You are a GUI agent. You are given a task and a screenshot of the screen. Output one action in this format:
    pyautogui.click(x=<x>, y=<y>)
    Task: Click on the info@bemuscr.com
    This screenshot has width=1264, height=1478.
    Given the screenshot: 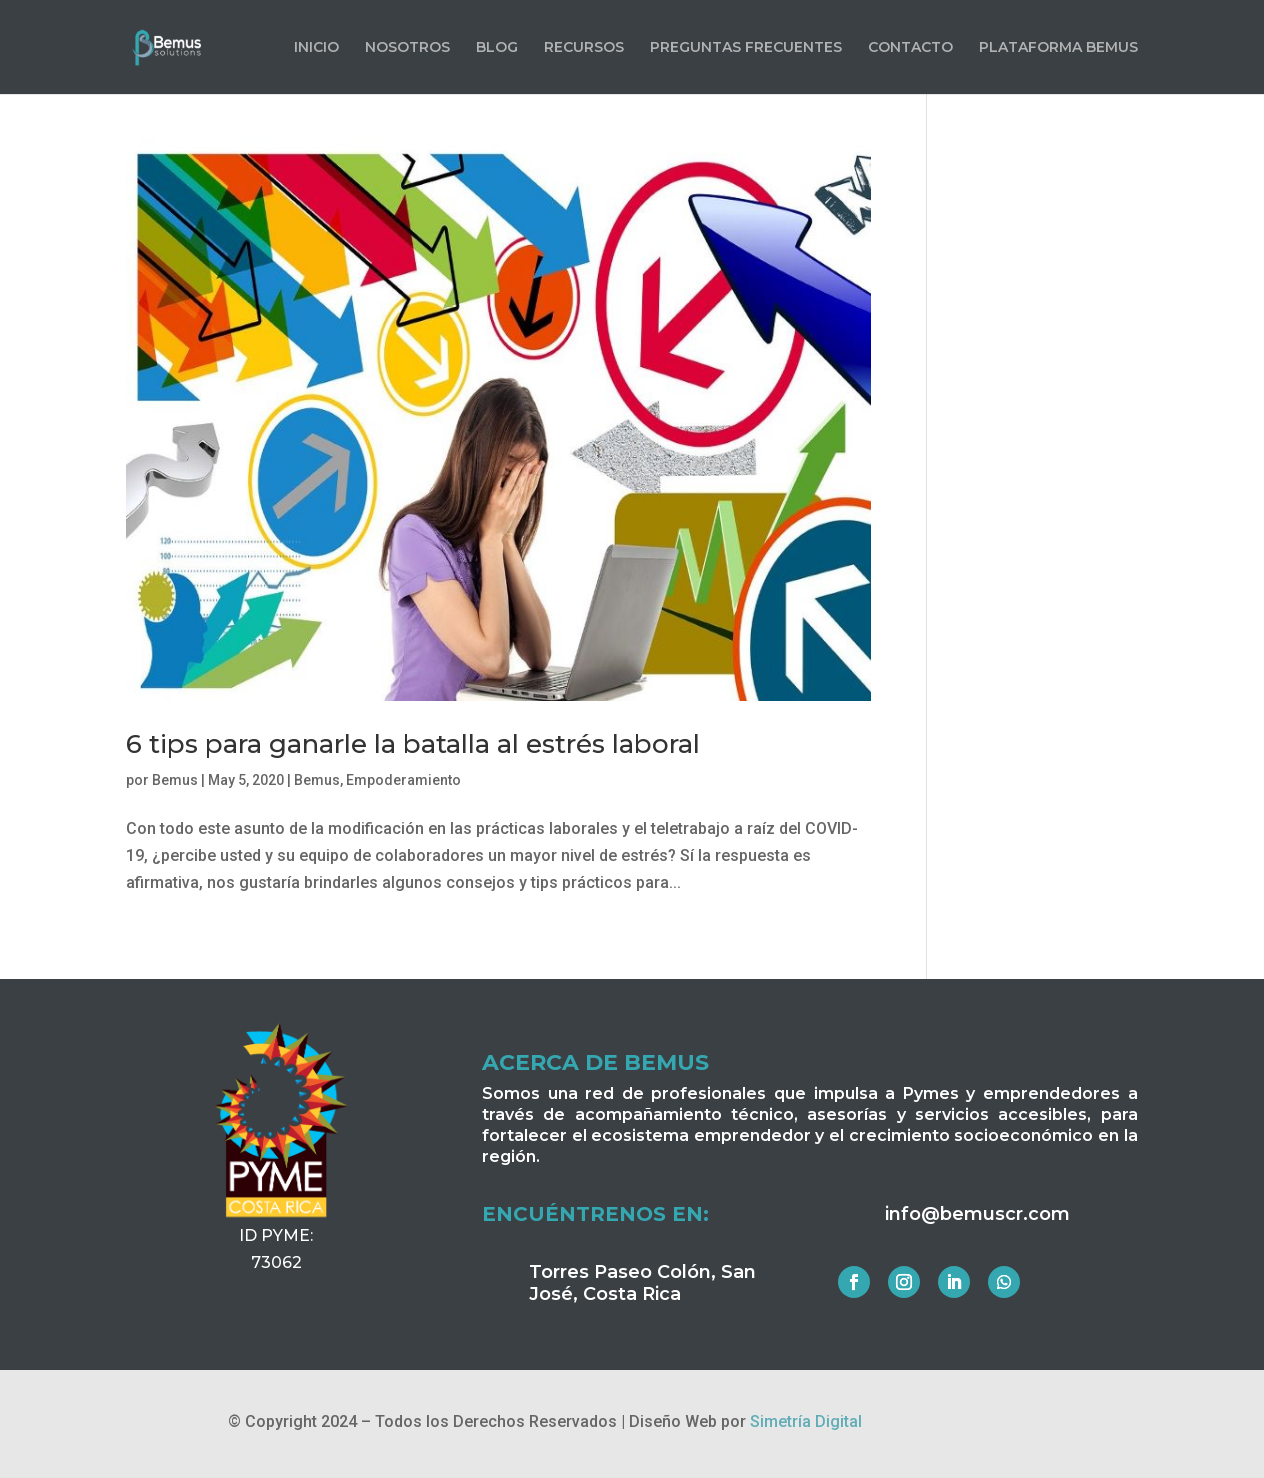 What is the action you would take?
    pyautogui.click(x=977, y=1214)
    